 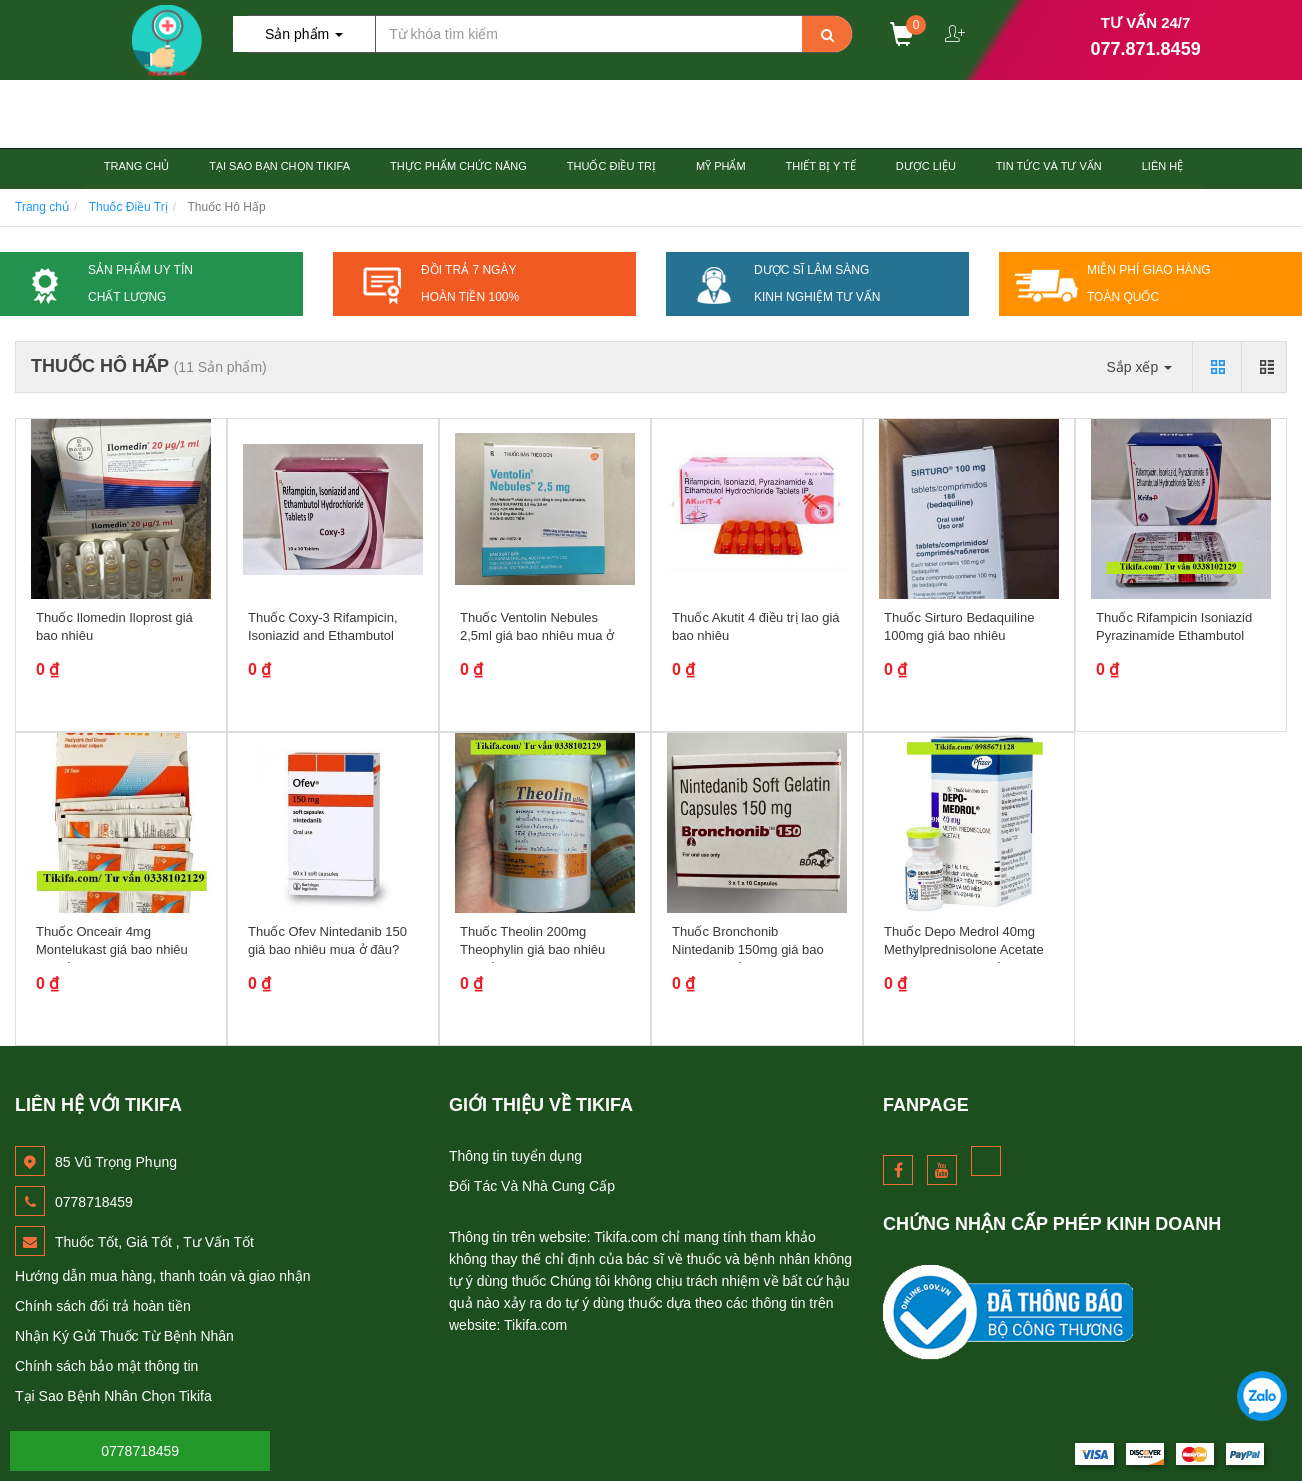 What do you see at coordinates (458, 166) in the screenshot?
I see `Thực Phẩm Chức Năng` at bounding box center [458, 166].